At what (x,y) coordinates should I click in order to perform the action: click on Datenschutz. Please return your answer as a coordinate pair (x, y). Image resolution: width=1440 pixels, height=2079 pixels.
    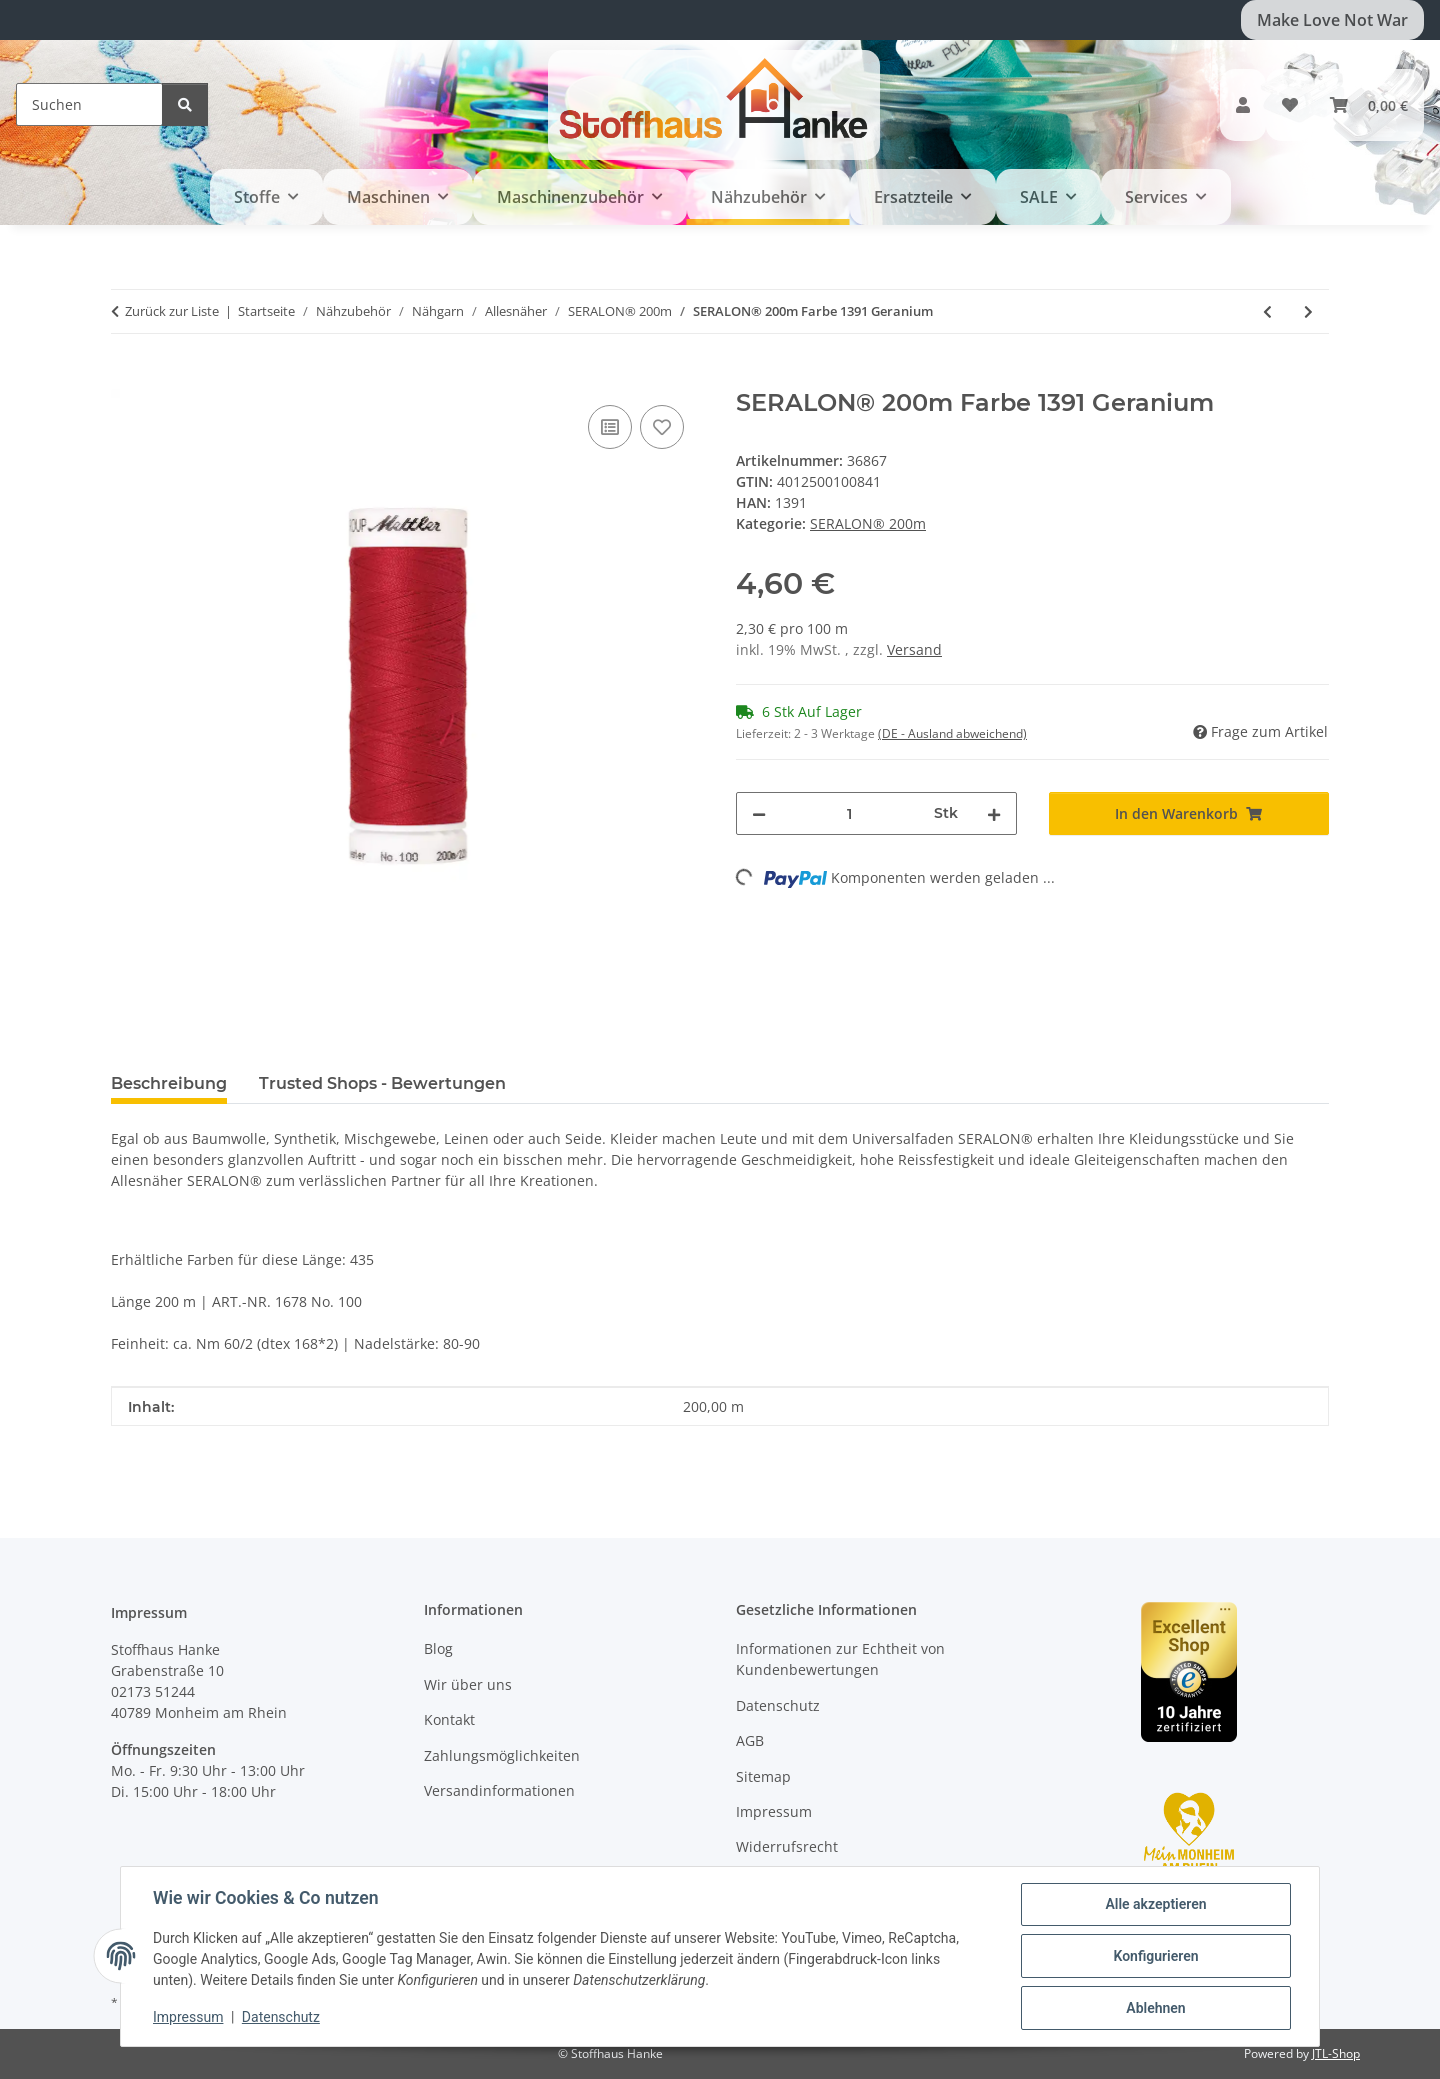
    Looking at the image, I should click on (281, 2017).